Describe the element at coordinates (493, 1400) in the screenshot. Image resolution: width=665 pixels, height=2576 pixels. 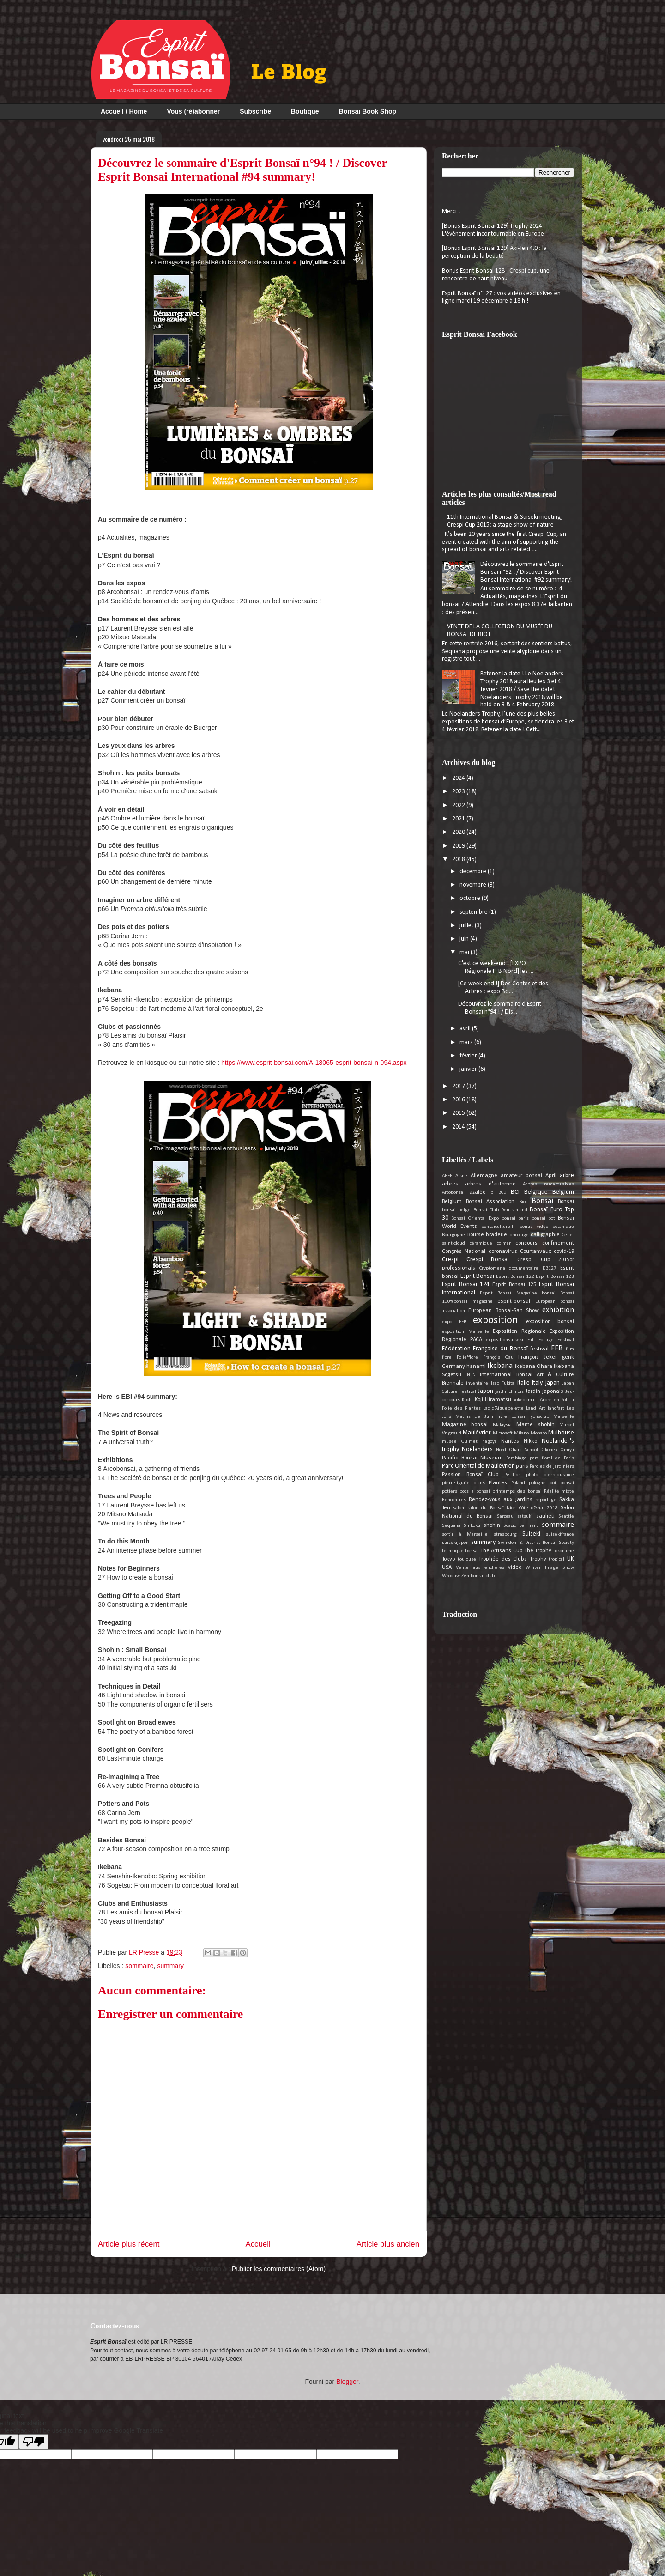
I see `Koji Hiramatsu` at that location.